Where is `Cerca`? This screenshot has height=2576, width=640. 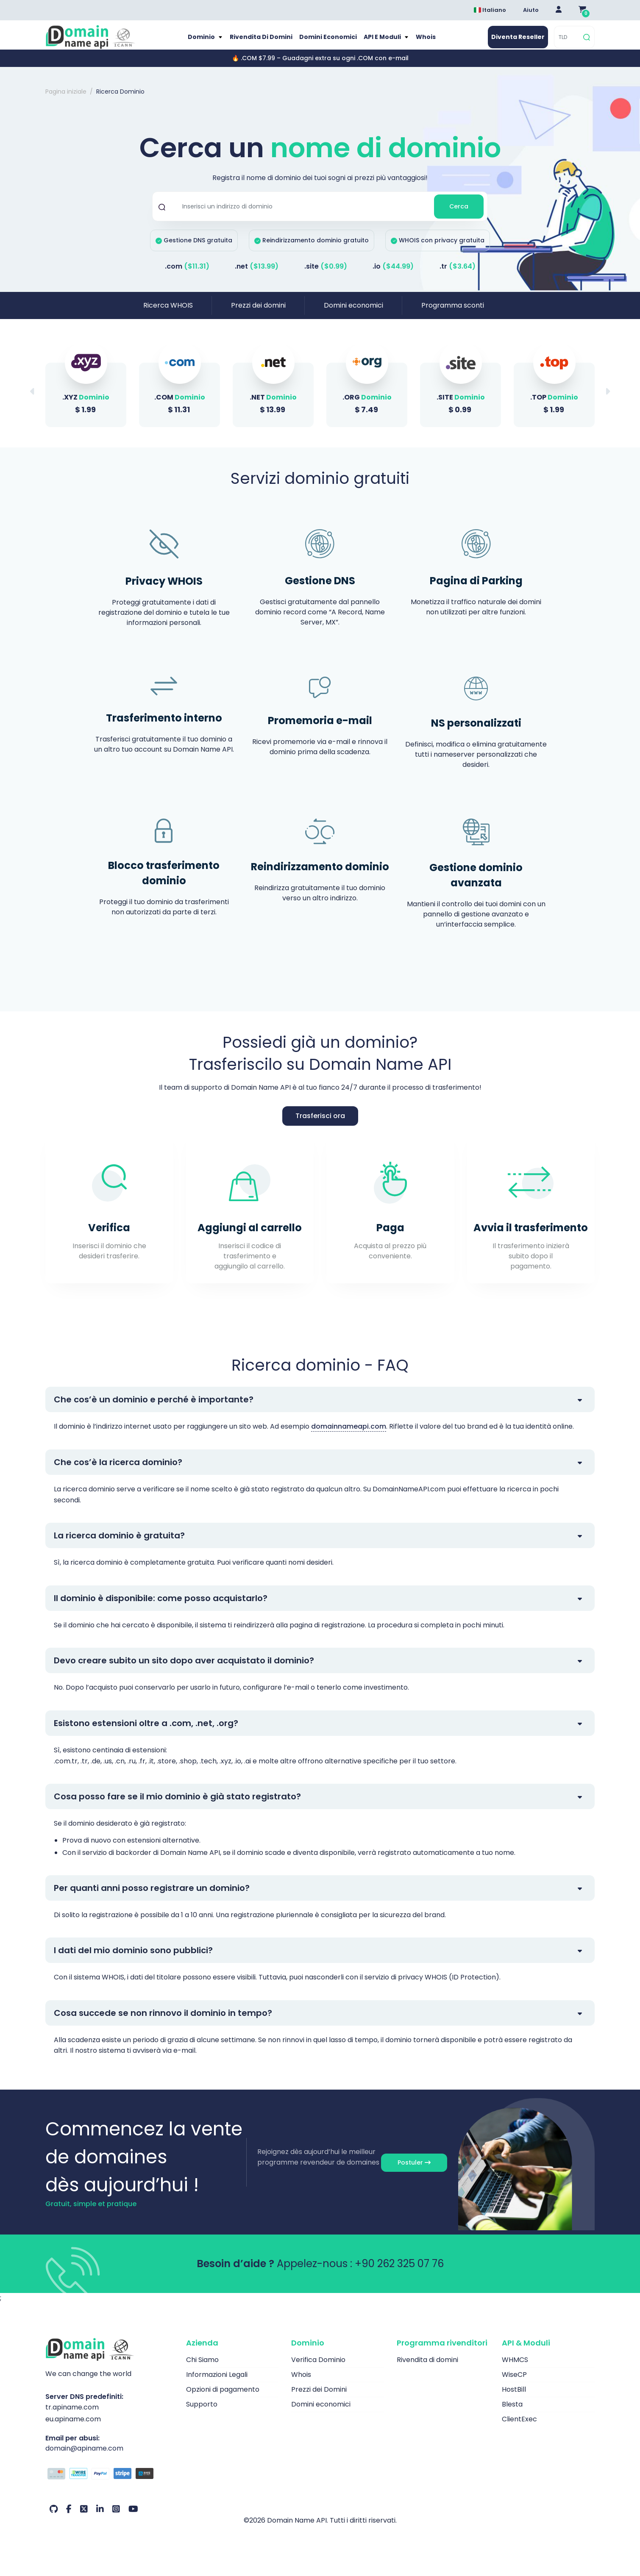 Cerca is located at coordinates (458, 215).